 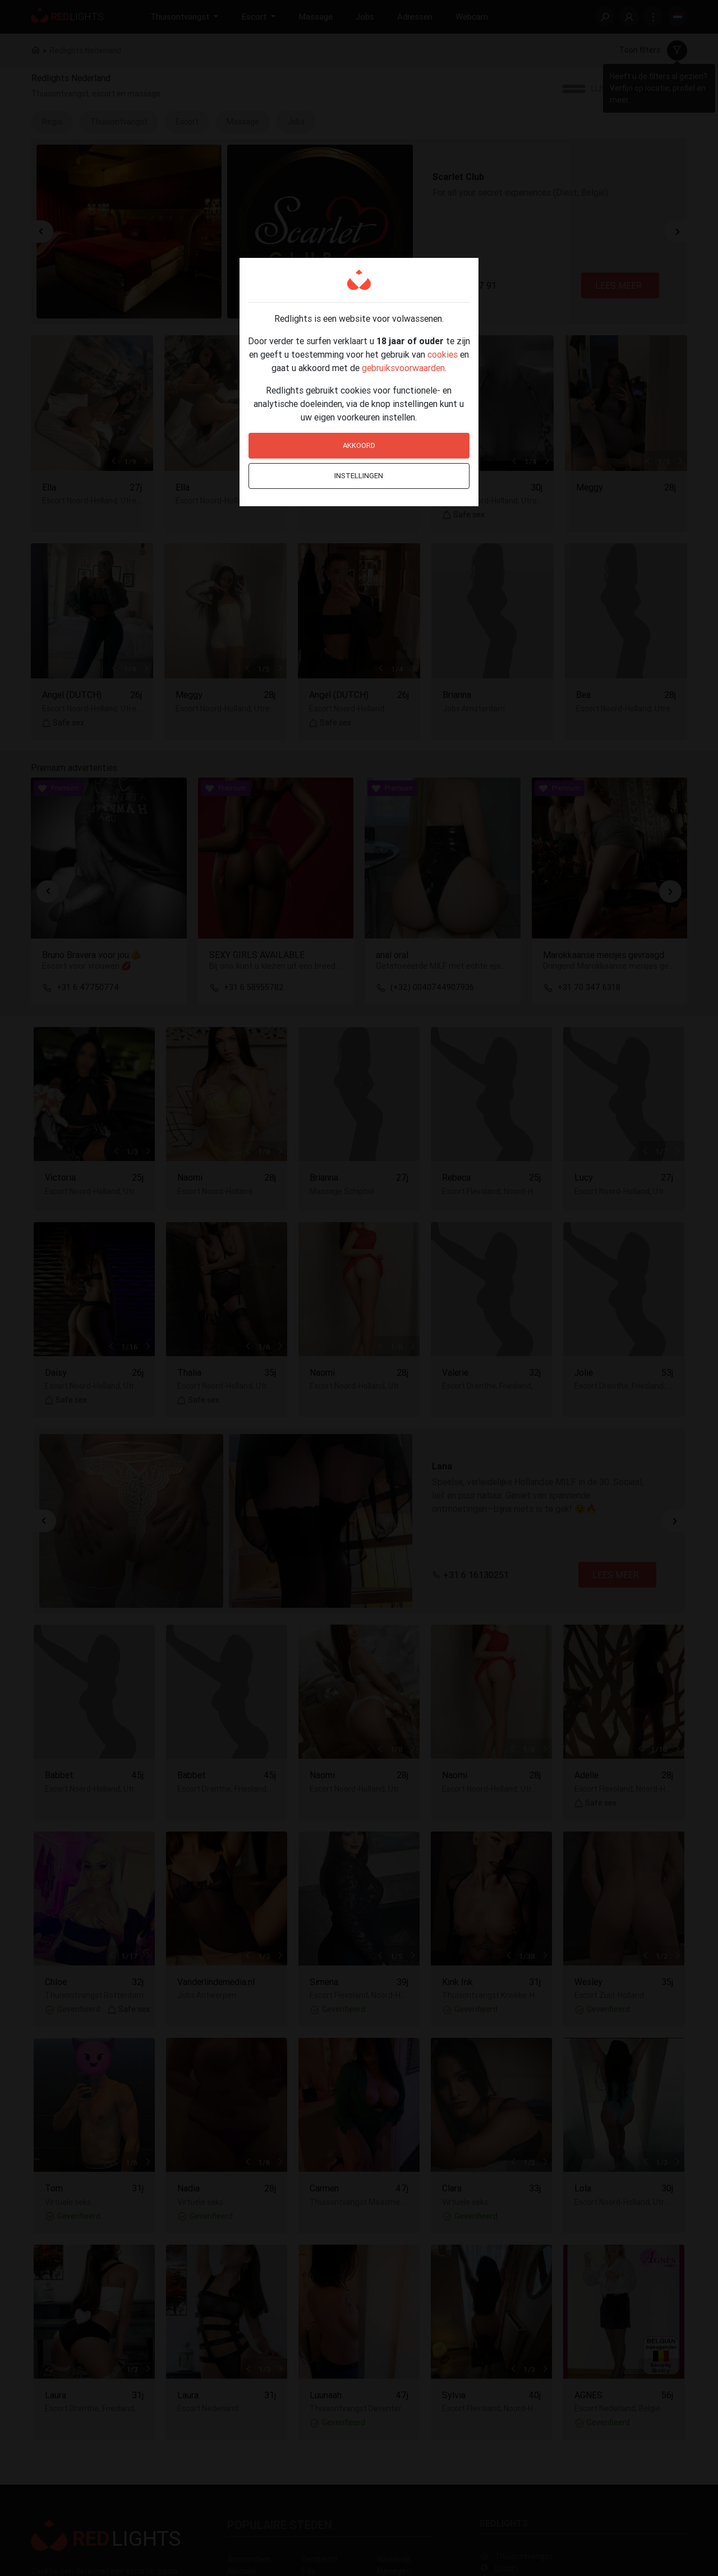 I want to click on Akkoord, so click(x=359, y=445).